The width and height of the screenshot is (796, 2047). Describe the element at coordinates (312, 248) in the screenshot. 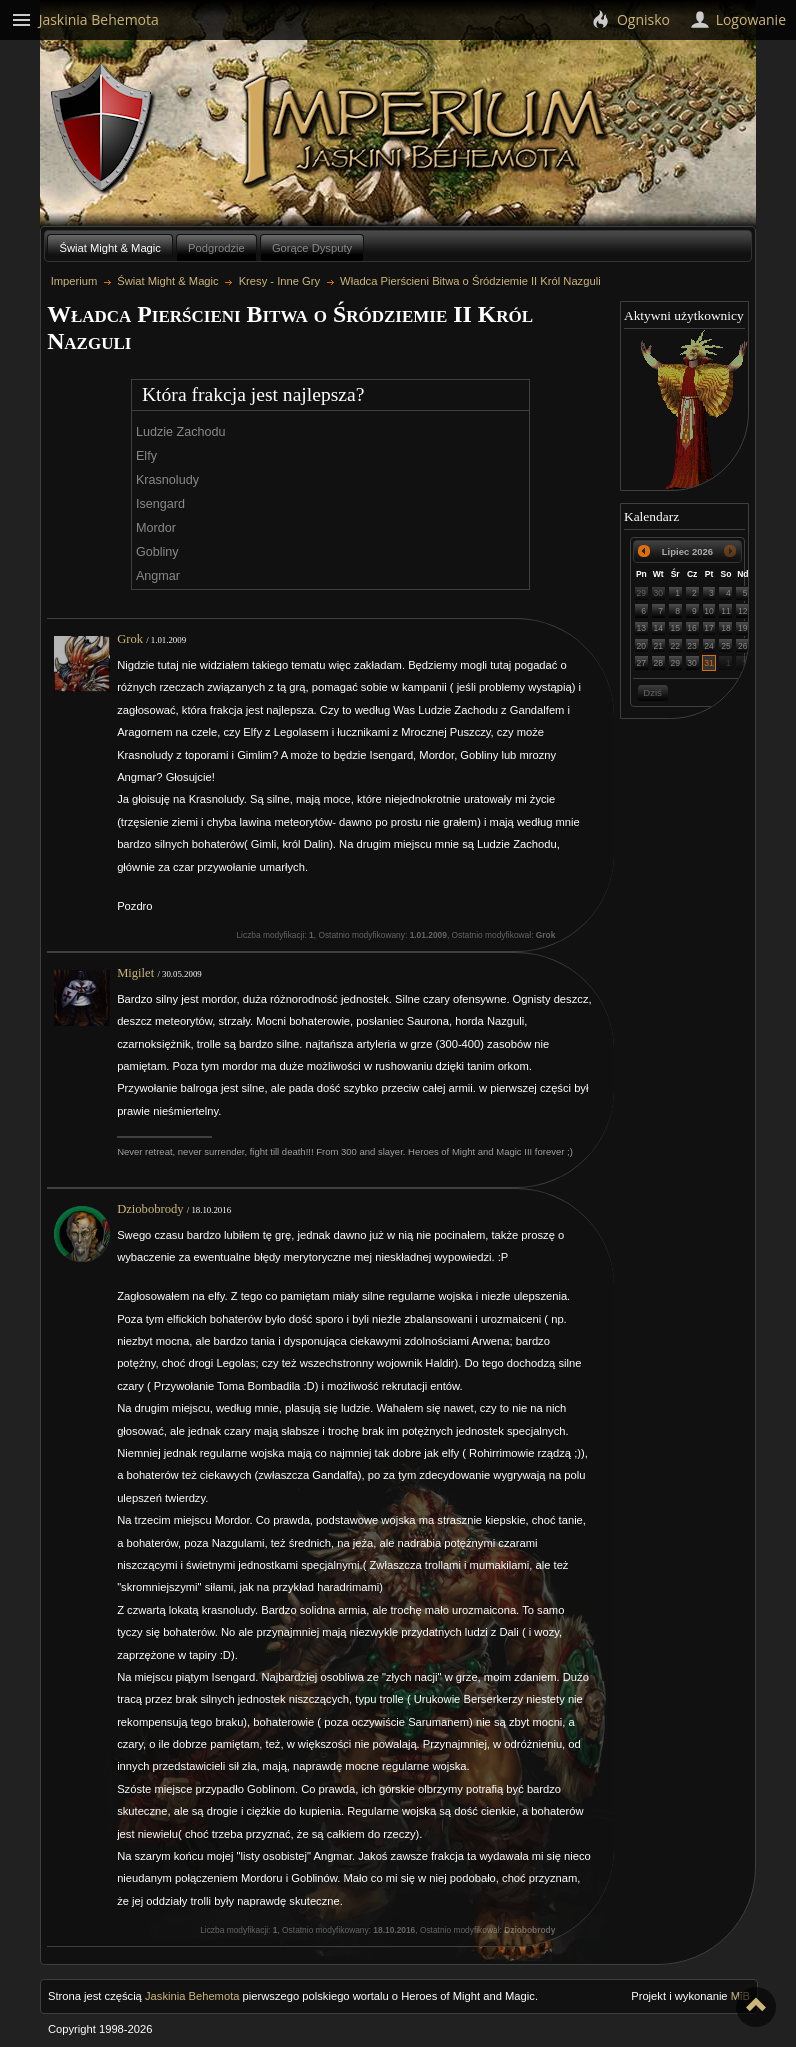

I see `Gorące Dysputy` at that location.